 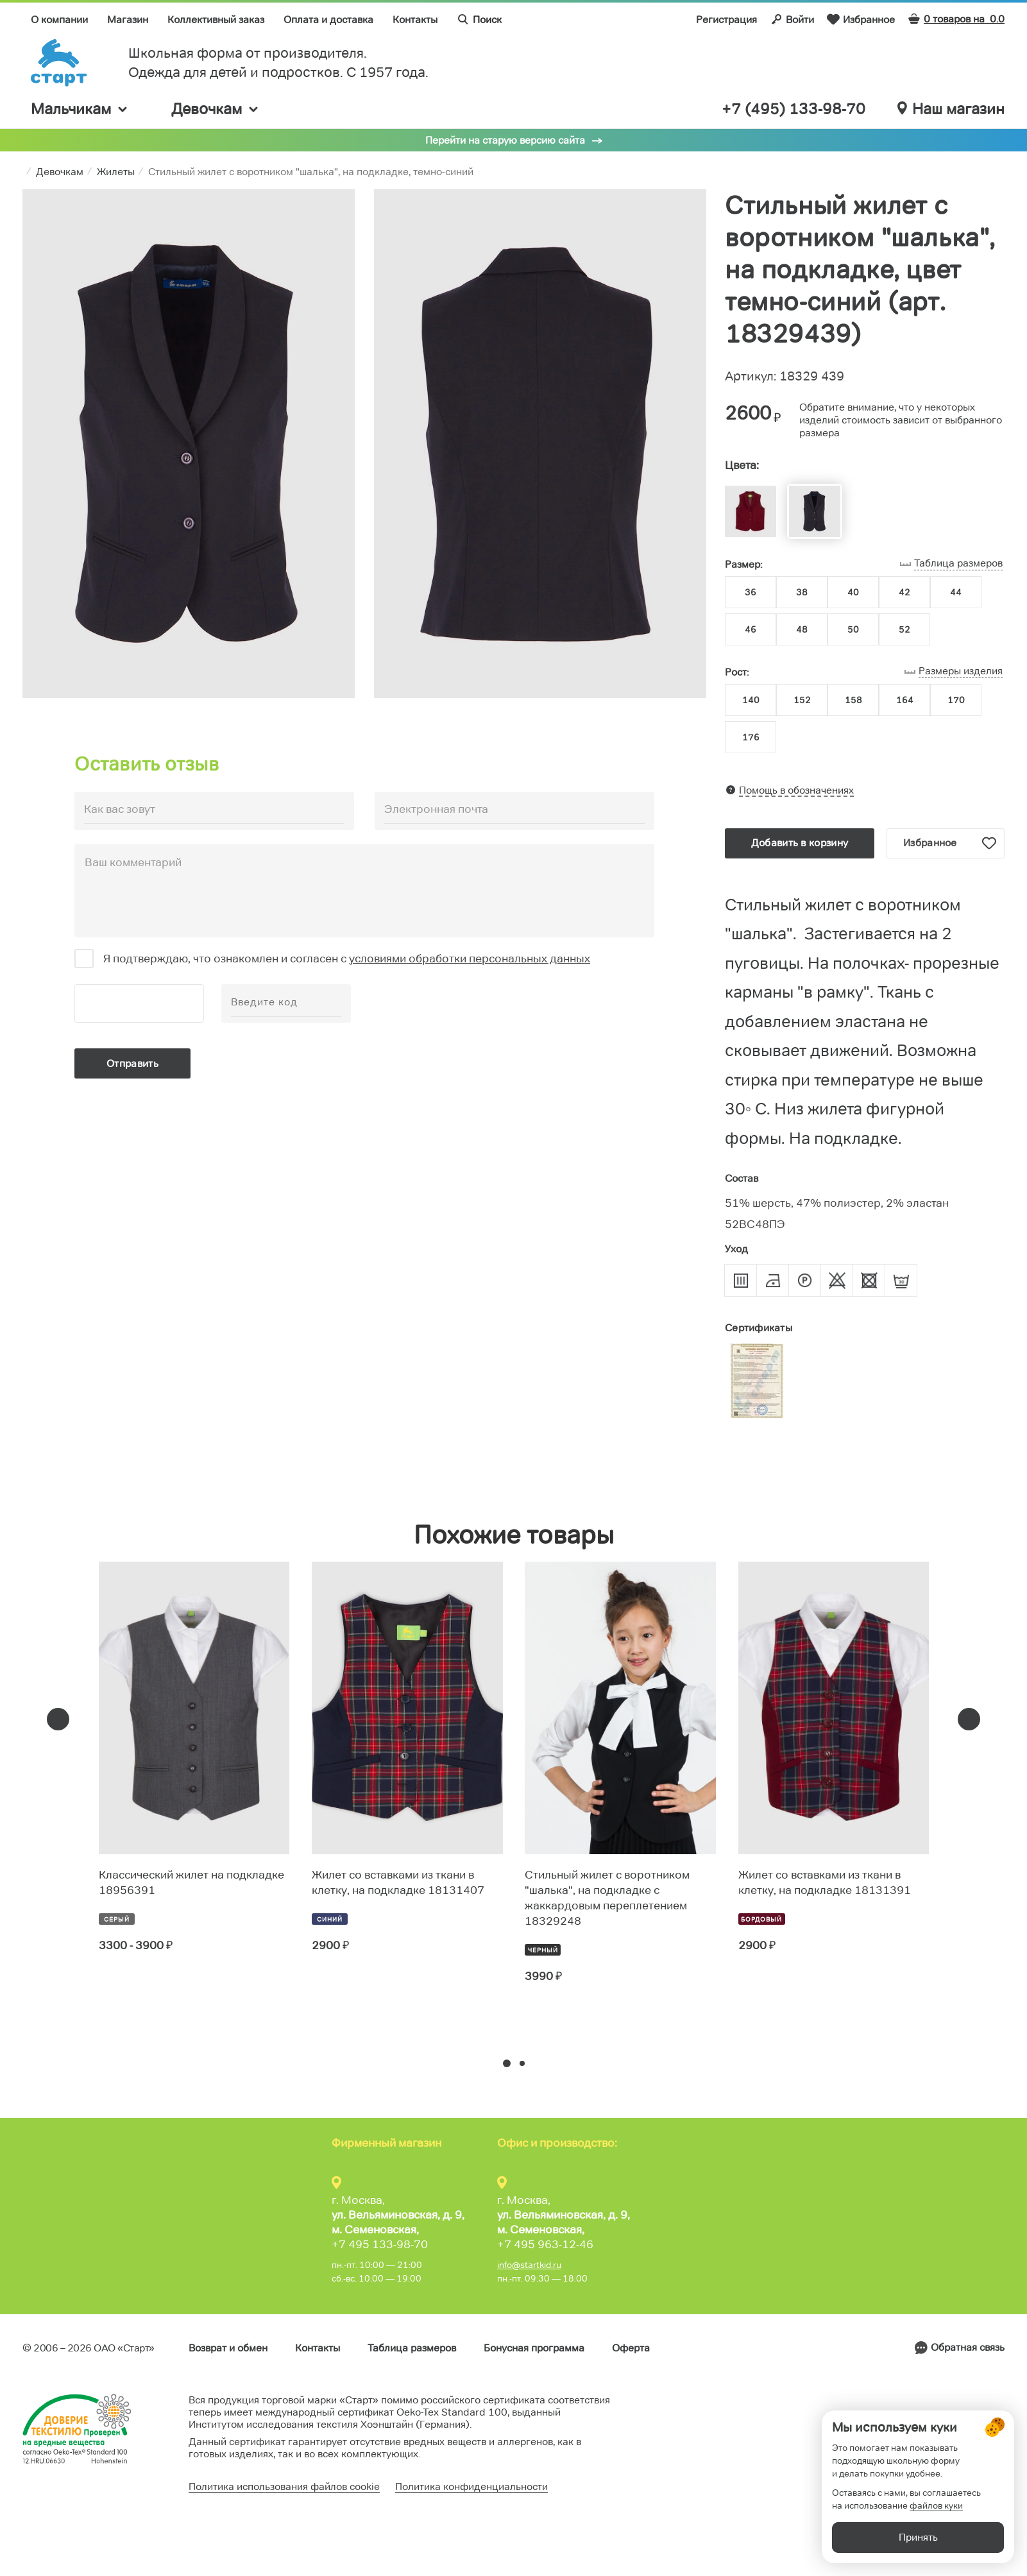 What do you see at coordinates (58, 1719) in the screenshot?
I see `[presentation]` at bounding box center [58, 1719].